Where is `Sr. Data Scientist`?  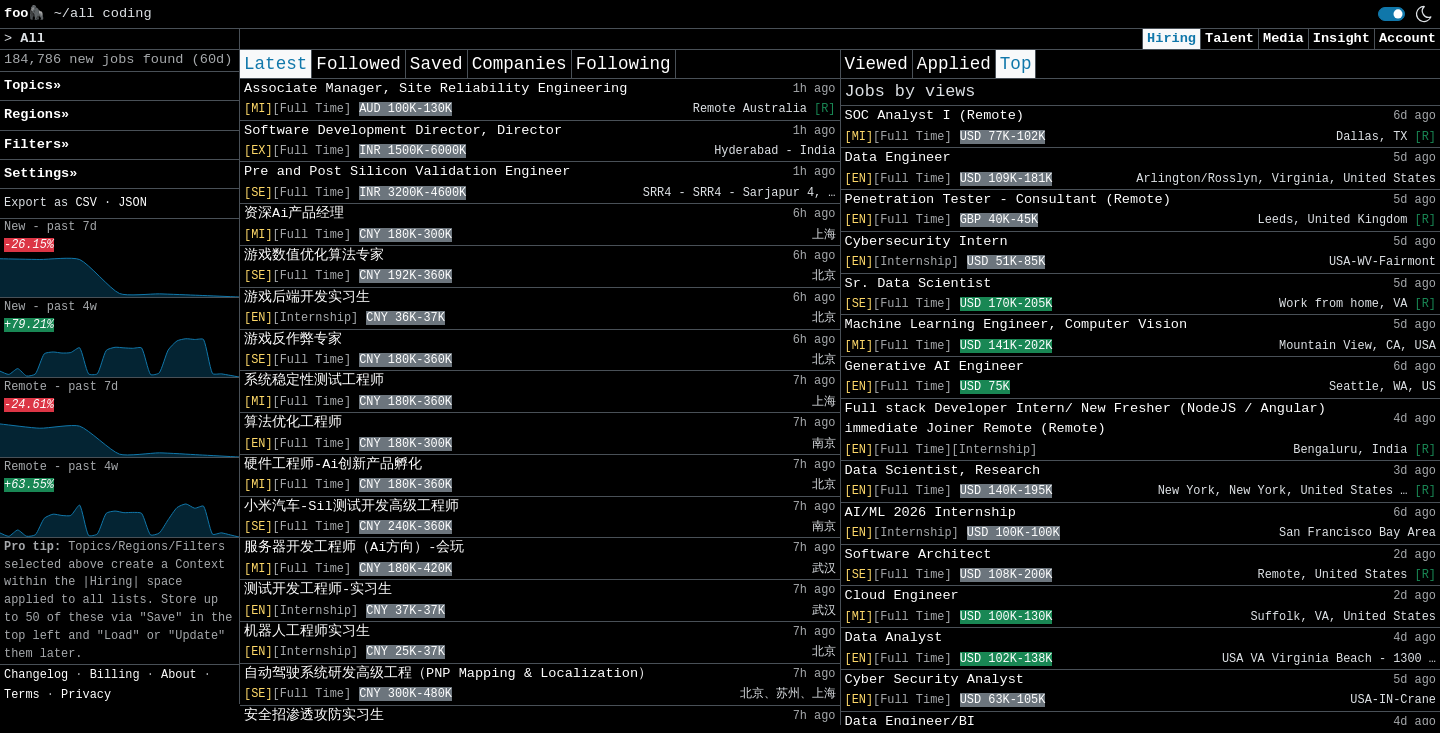 Sr. Data Scientist is located at coordinates (918, 283).